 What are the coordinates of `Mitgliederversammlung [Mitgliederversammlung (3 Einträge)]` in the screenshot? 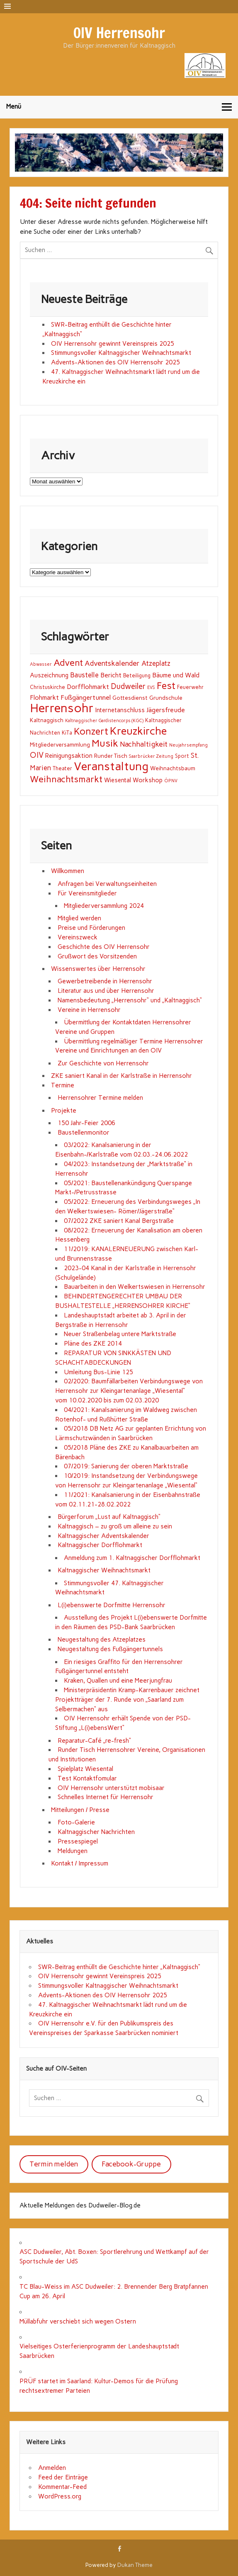 It's located at (60, 744).